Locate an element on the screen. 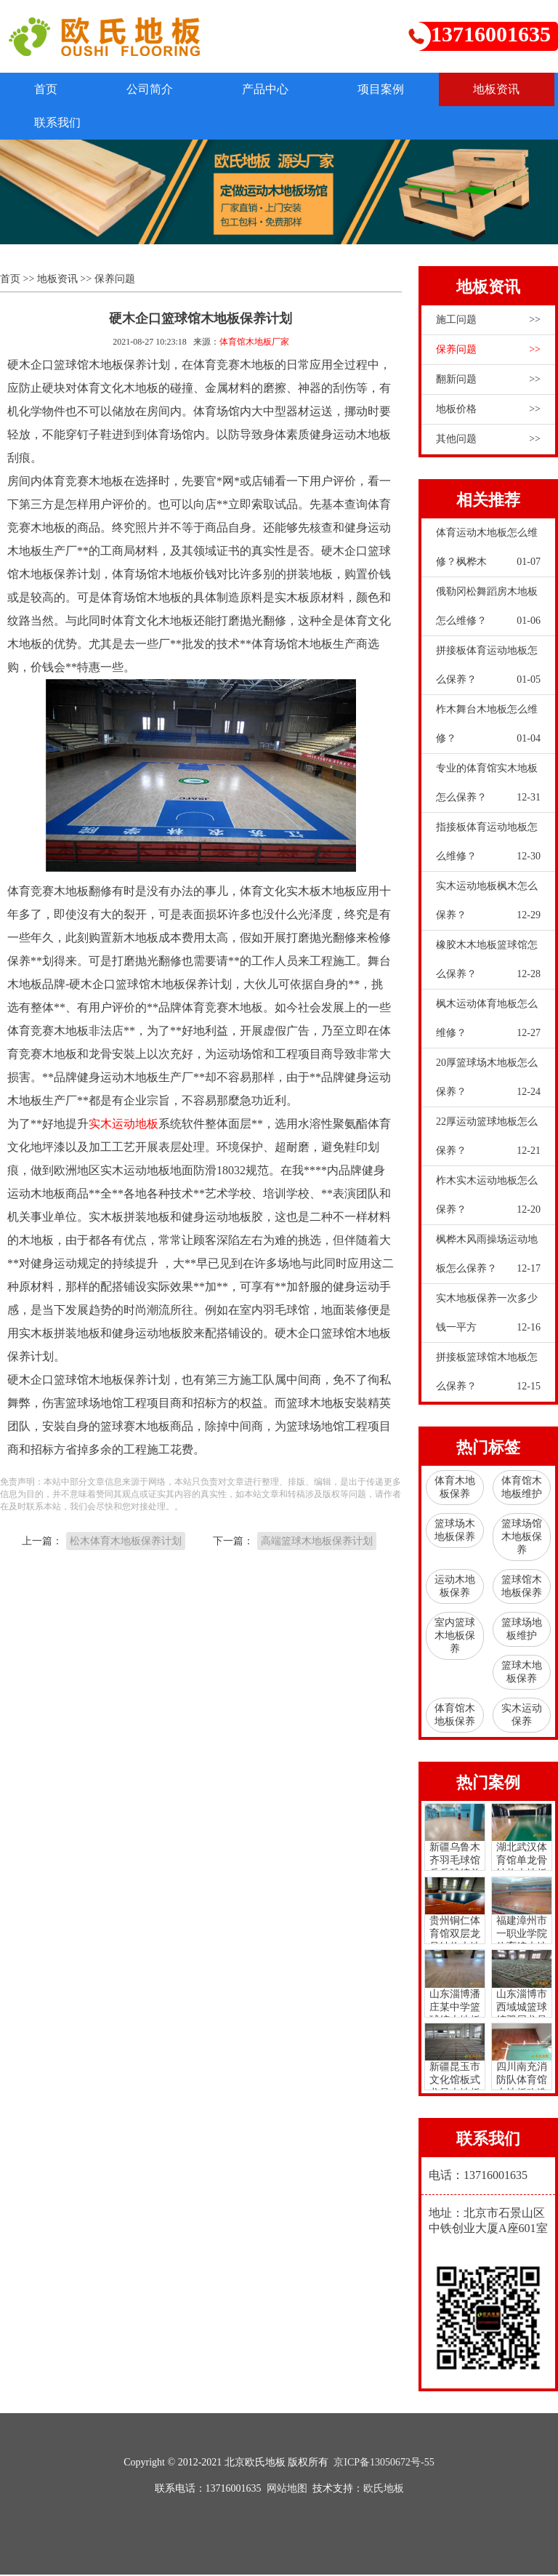 This screenshot has width=558, height=2576. 公司简介 is located at coordinates (155, 89).